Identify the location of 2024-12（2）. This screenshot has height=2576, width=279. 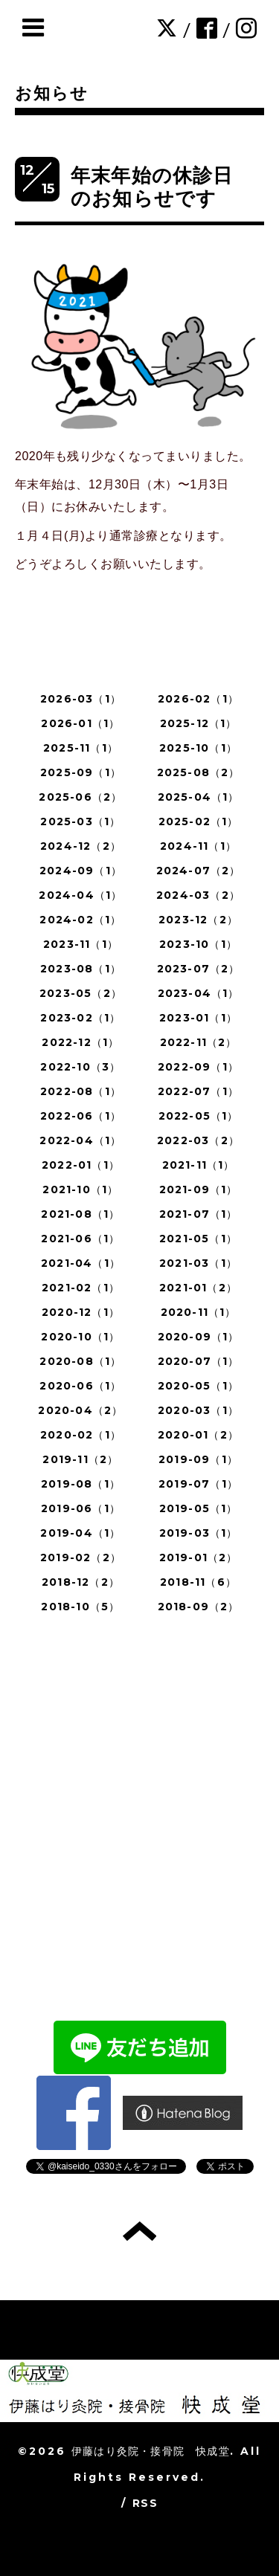
(80, 846).